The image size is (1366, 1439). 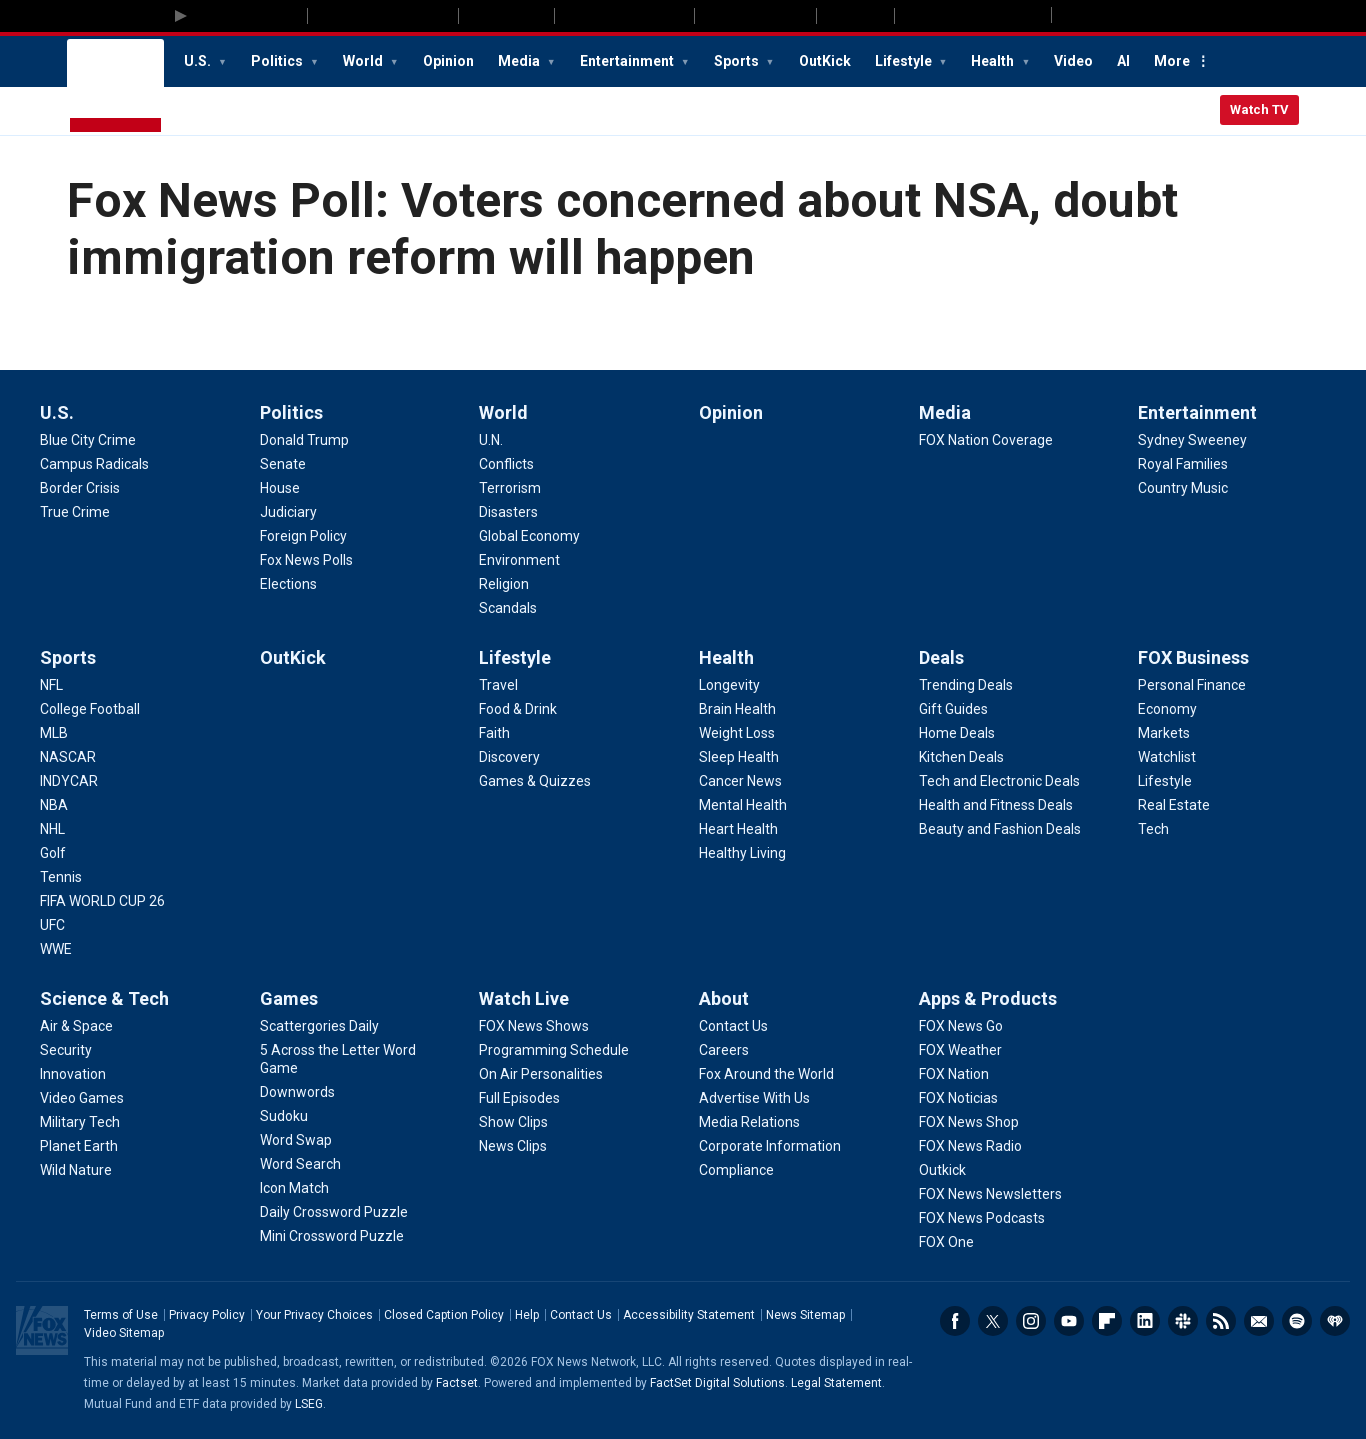 What do you see at coordinates (1167, 709) in the screenshot?
I see `[FOX Business - Economy]` at bounding box center [1167, 709].